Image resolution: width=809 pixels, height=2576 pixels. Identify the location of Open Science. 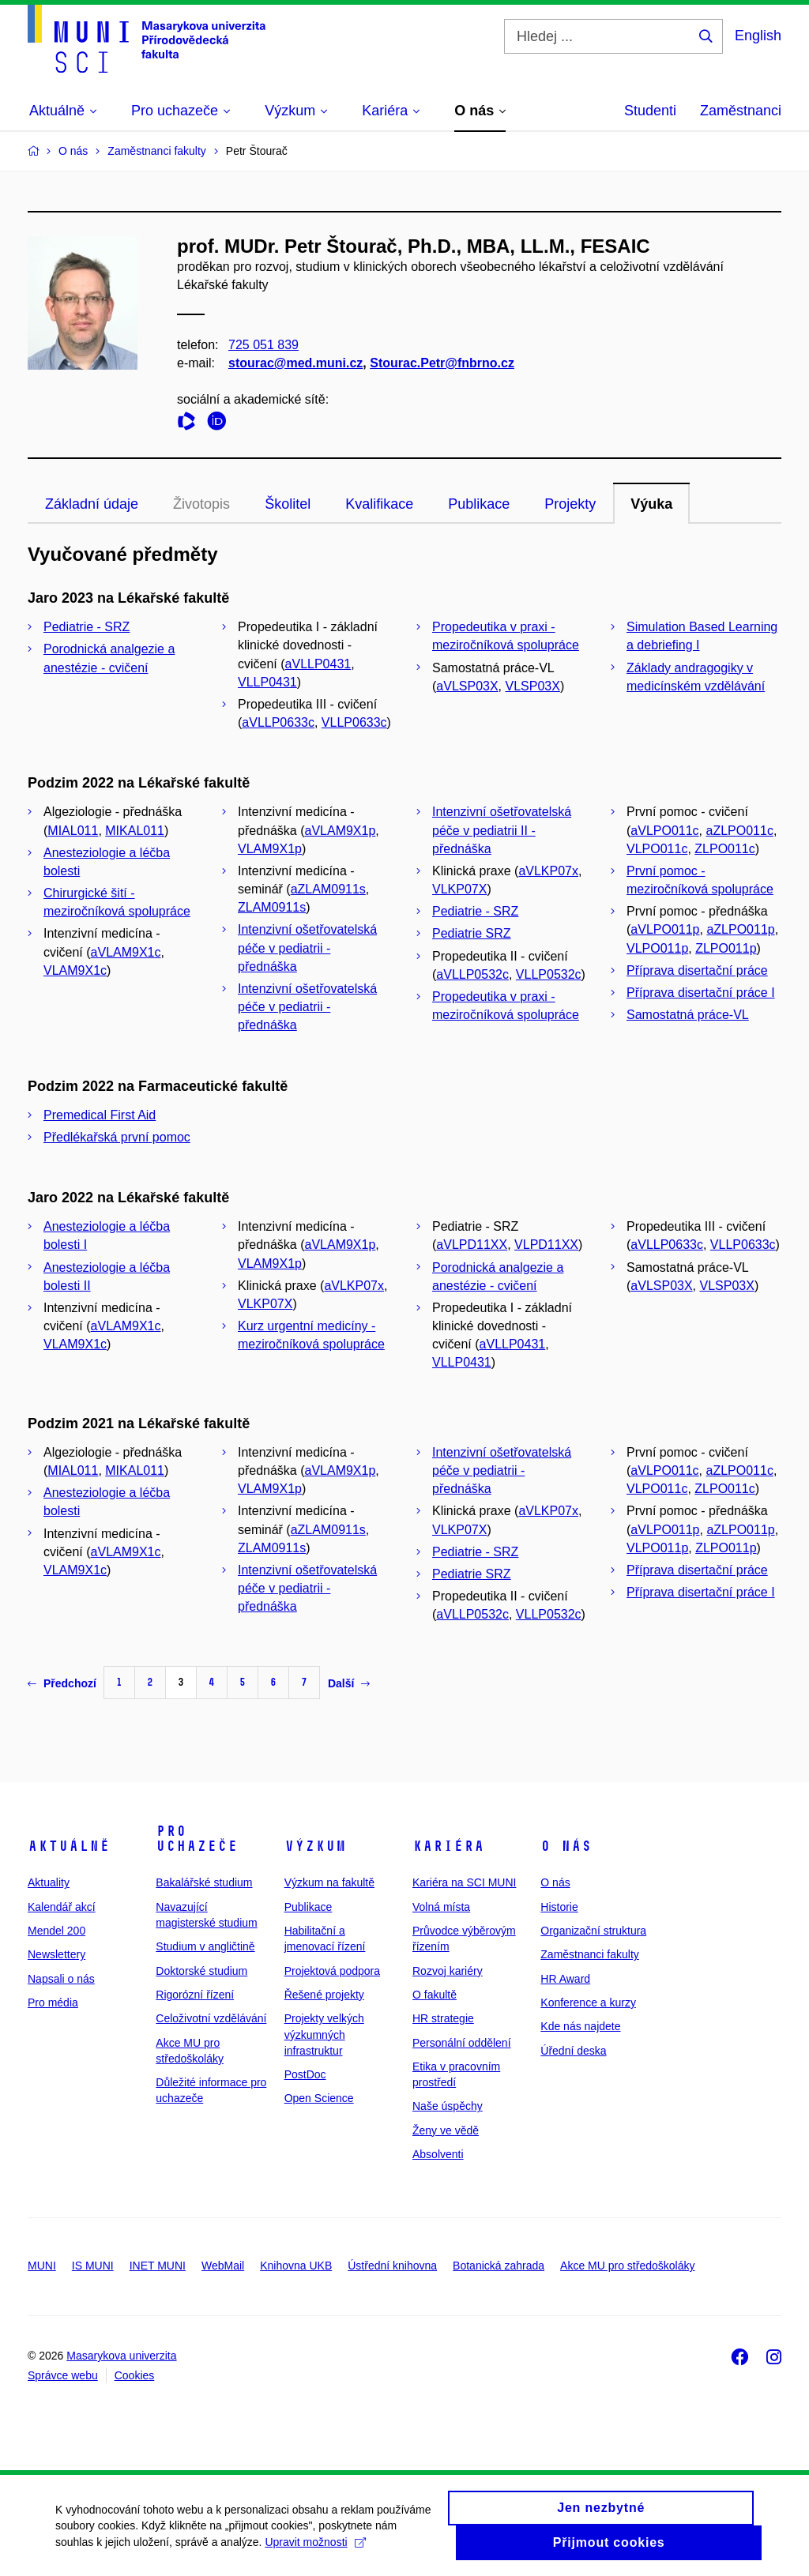
(319, 2098).